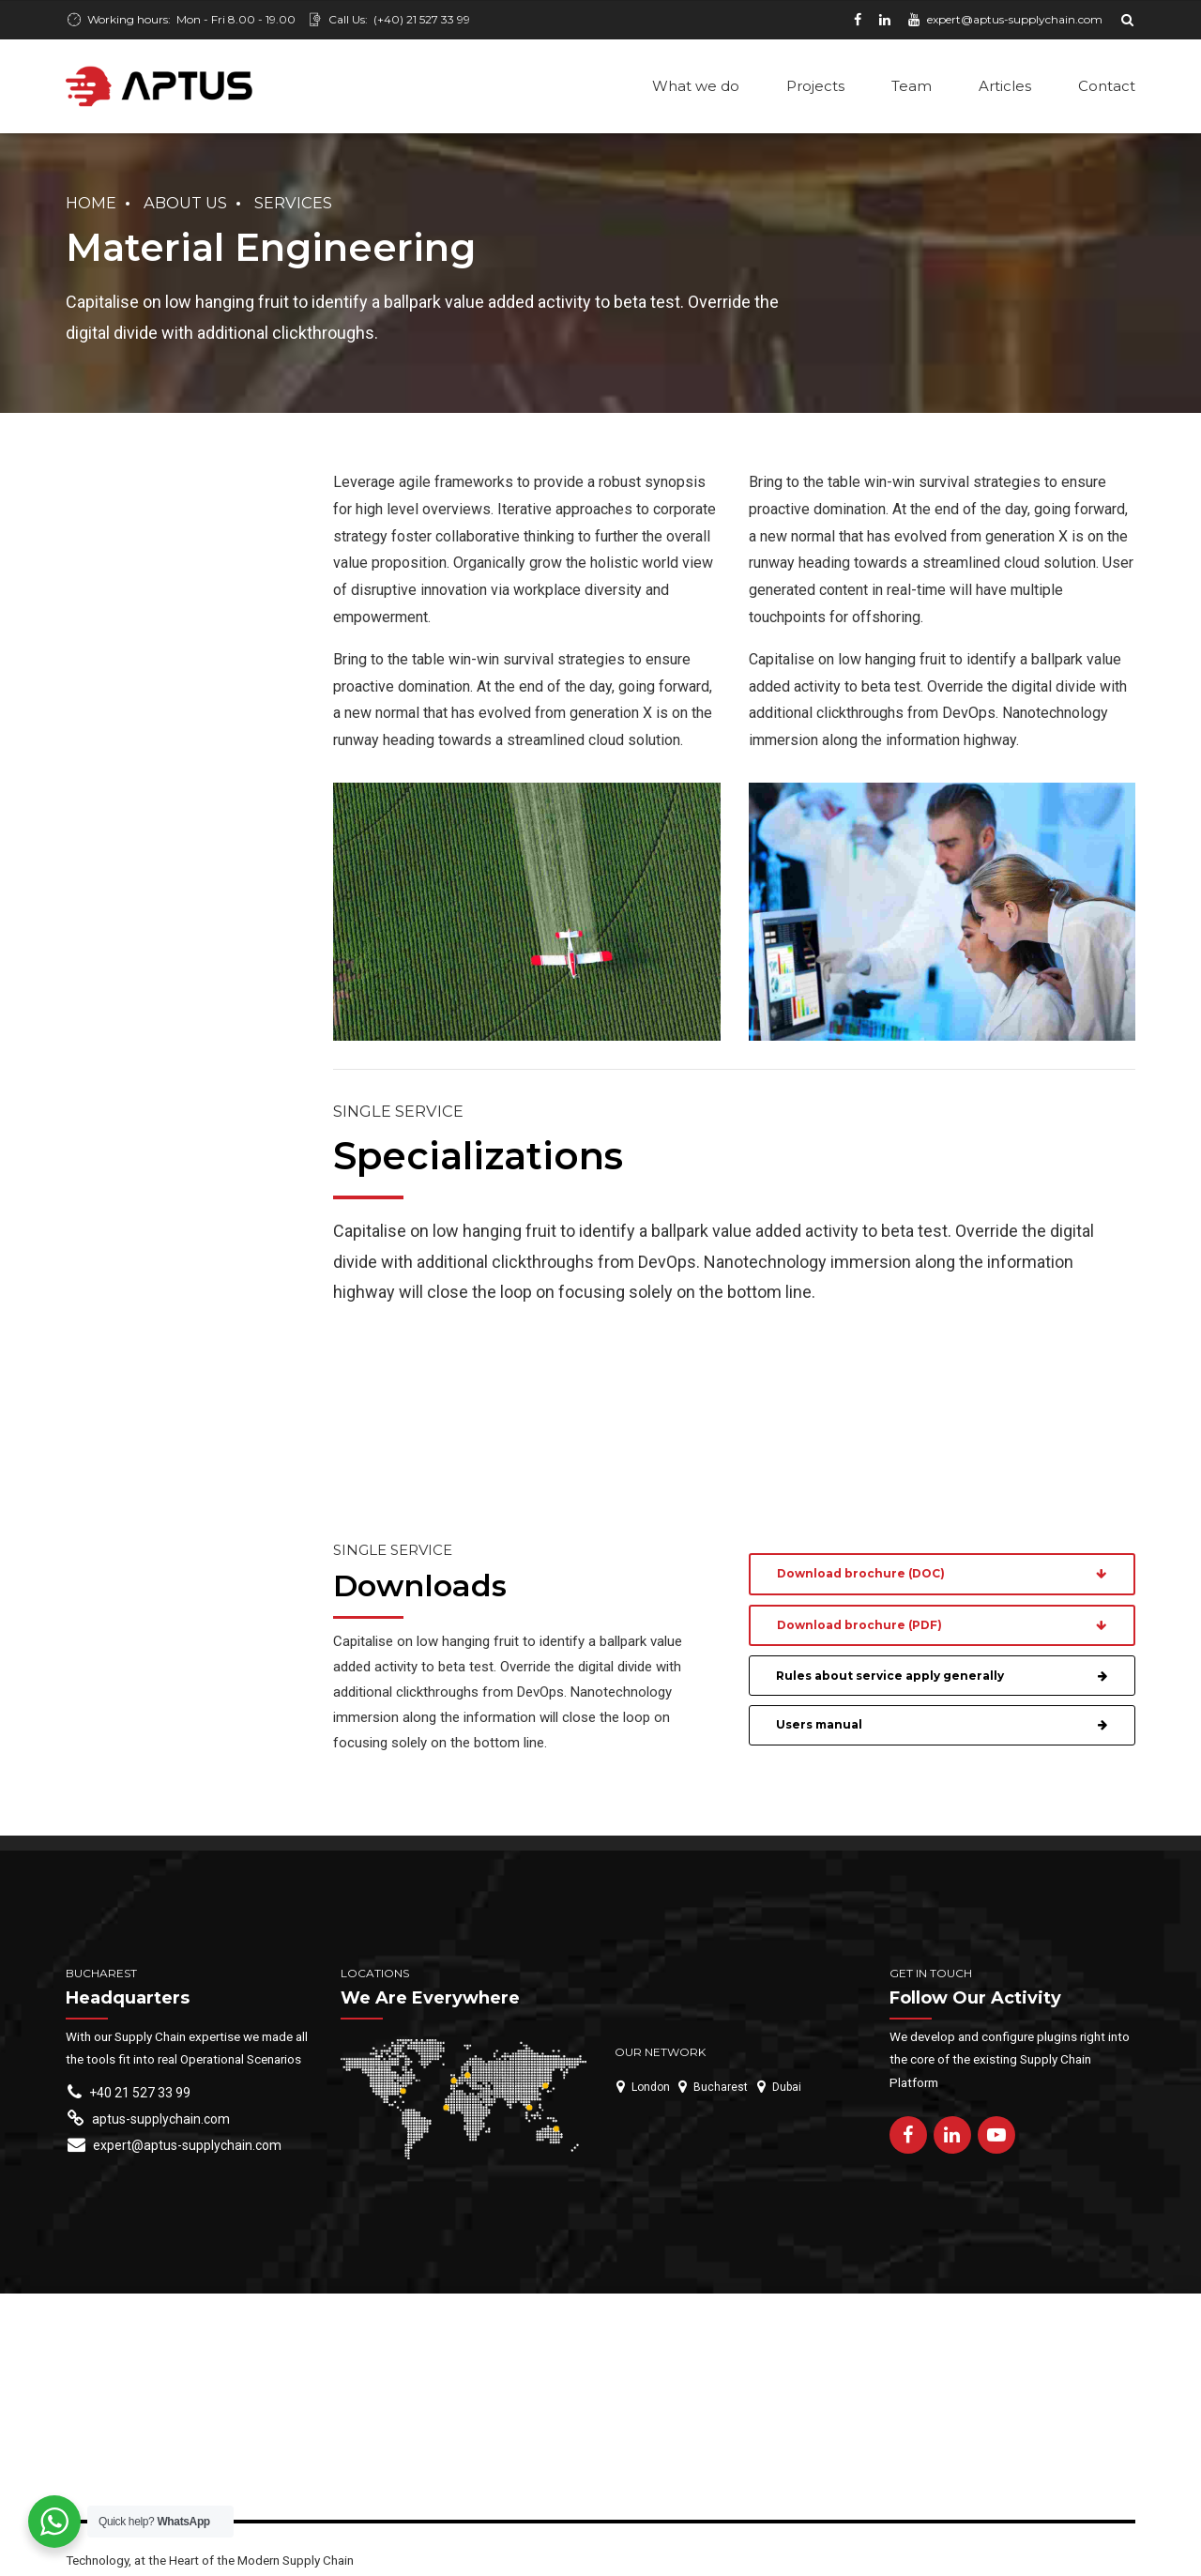 This screenshot has height=2576, width=1201. I want to click on Home, so click(91, 204).